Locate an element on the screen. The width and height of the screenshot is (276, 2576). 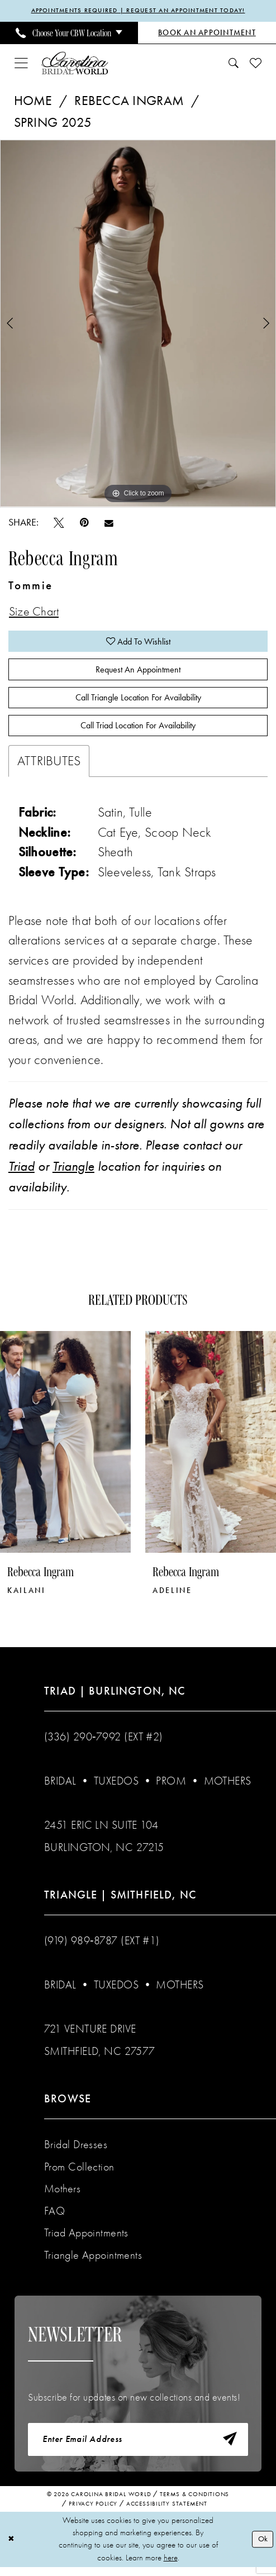
APPOINTMENTS REQUIRED | REQUEST AN APPOINTMENT TODAY! is located at coordinates (138, 11).